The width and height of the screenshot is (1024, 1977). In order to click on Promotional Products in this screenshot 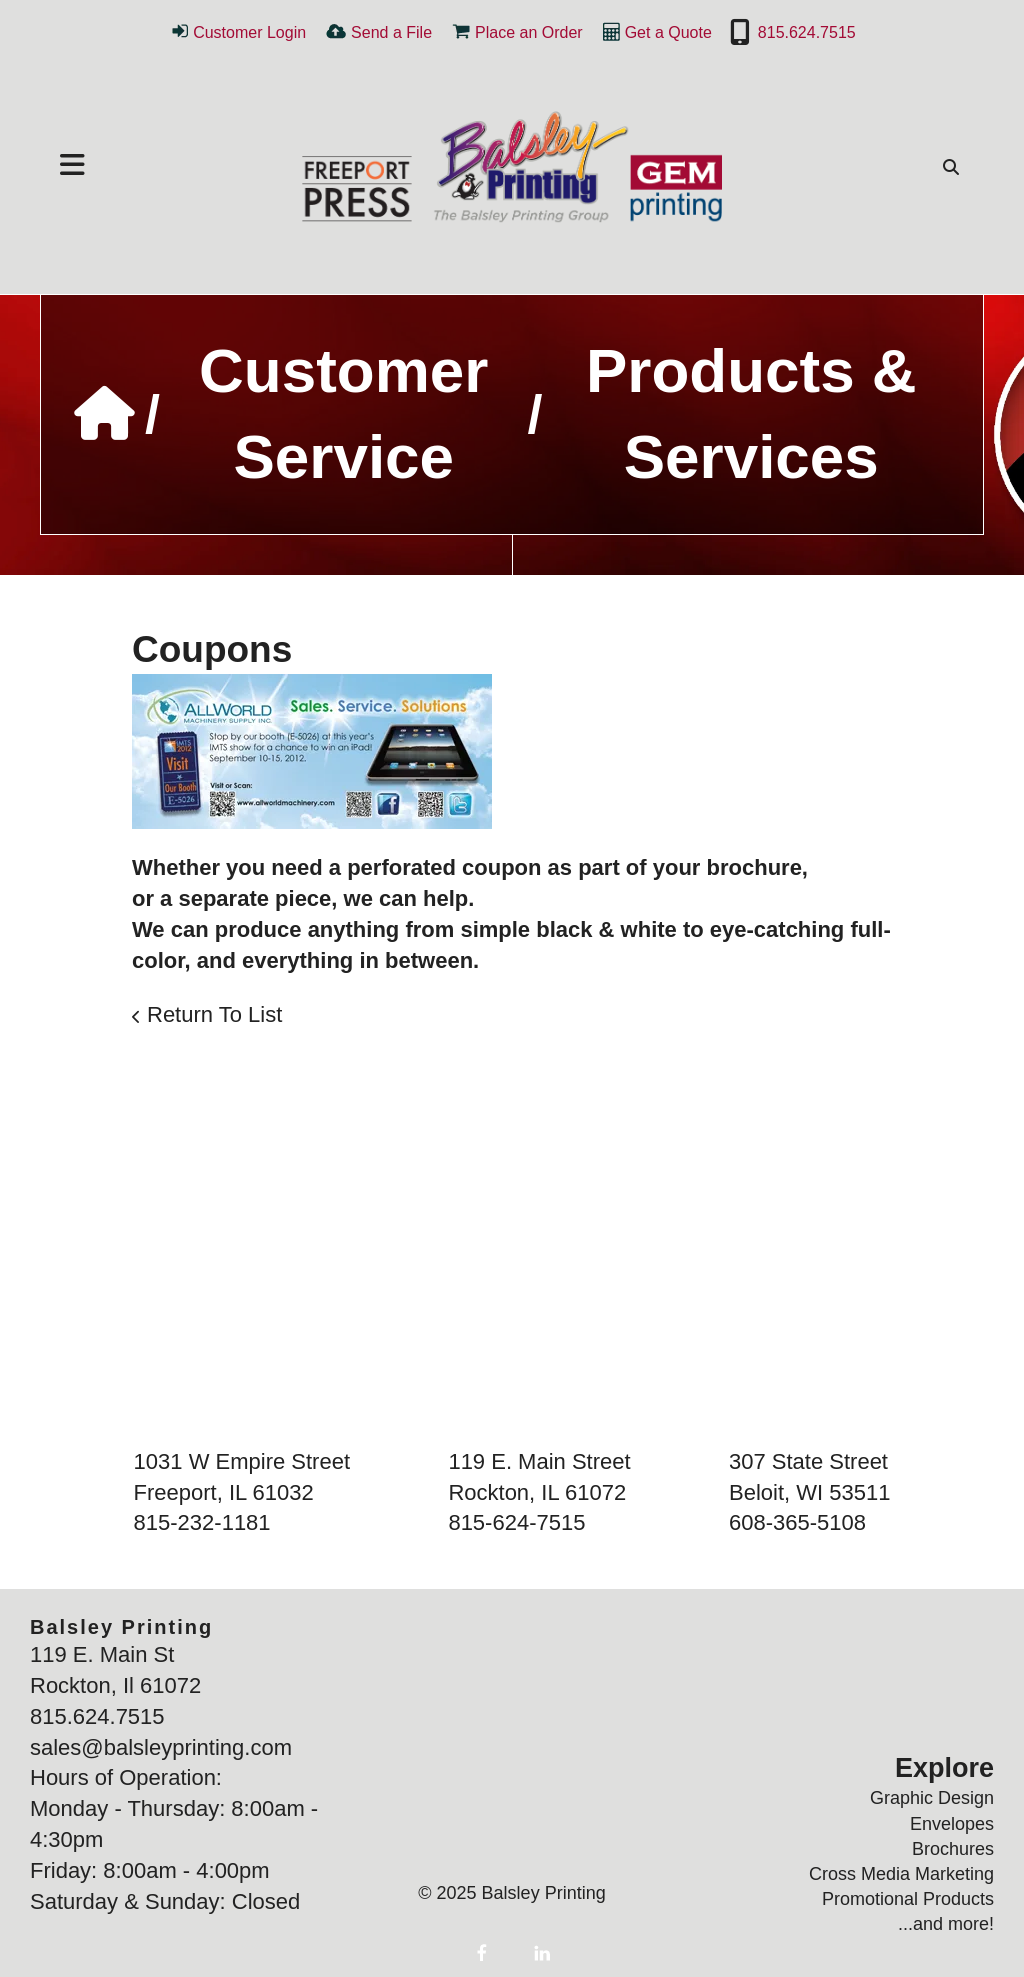, I will do `click(908, 1899)`.